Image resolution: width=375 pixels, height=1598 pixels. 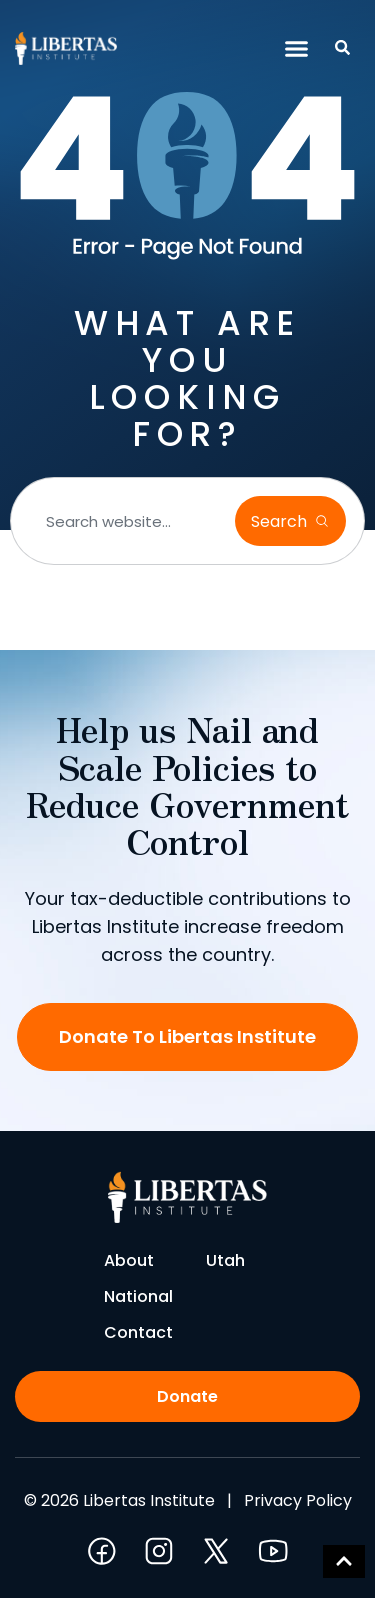 I want to click on Contact, so click(x=138, y=1332).